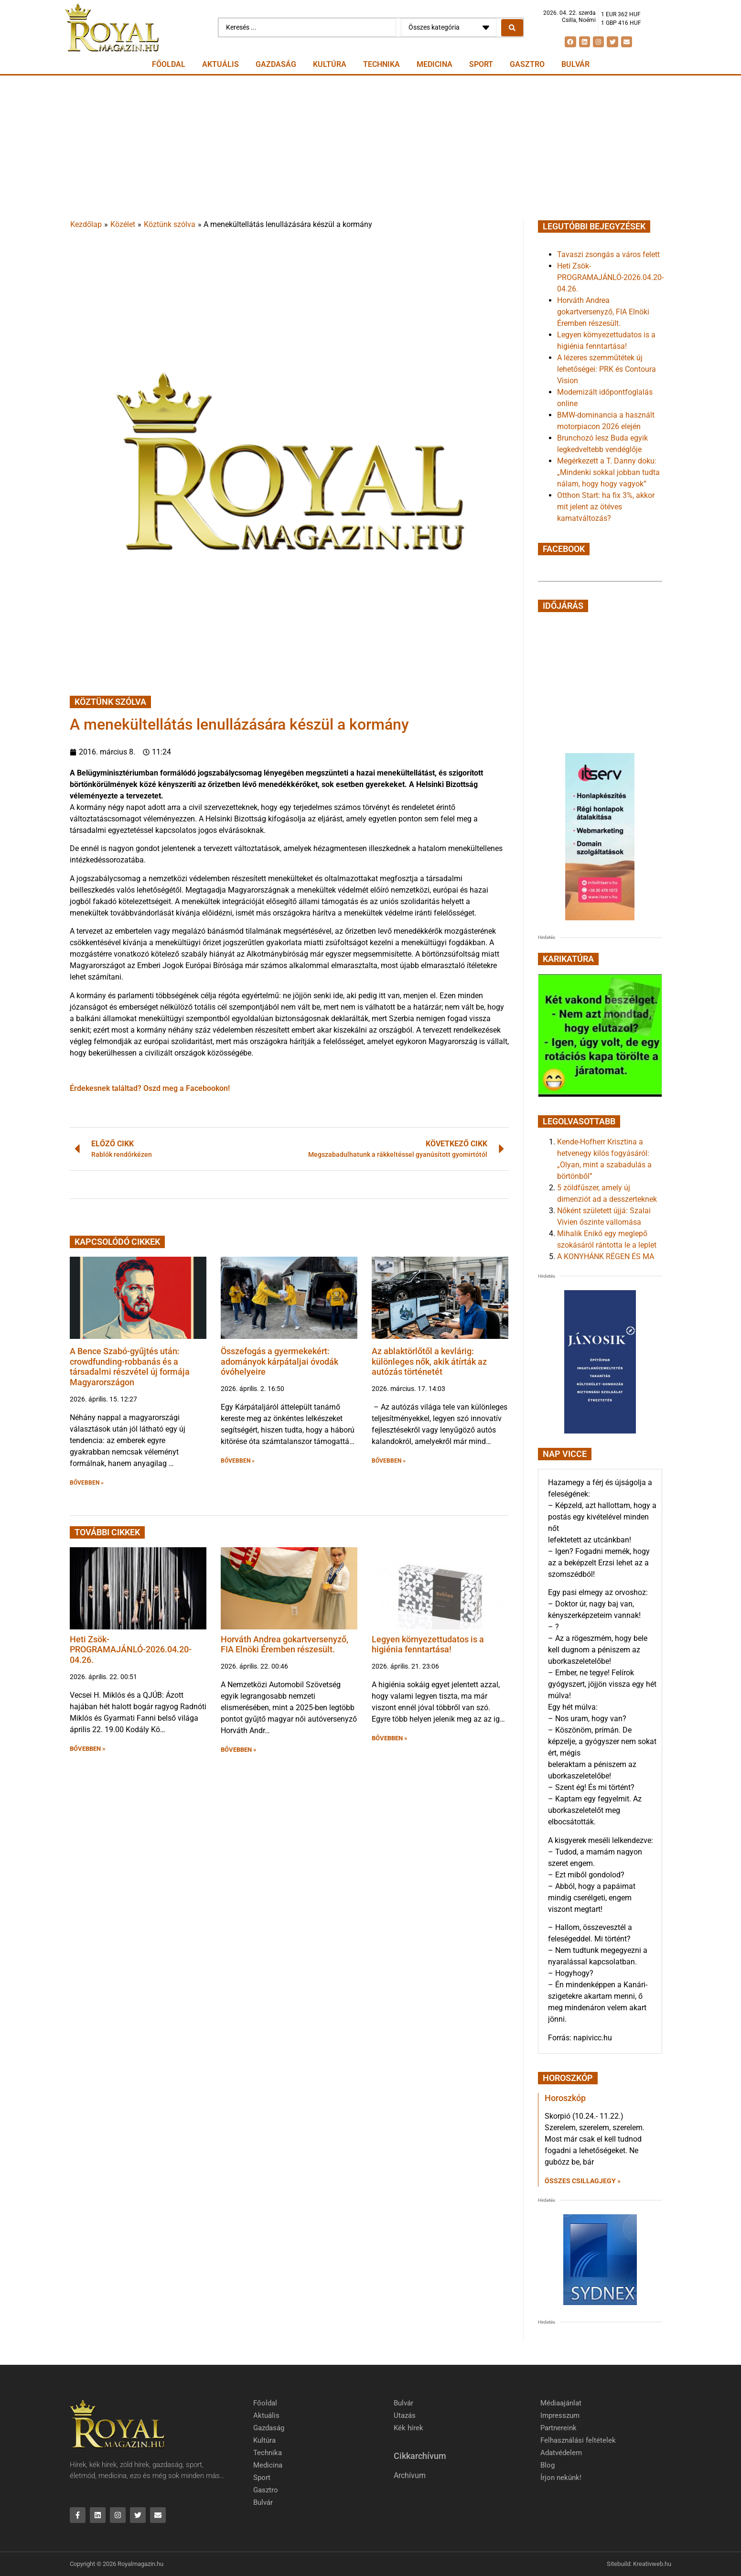  I want to click on Kreativweb.hu, so click(652, 2563).